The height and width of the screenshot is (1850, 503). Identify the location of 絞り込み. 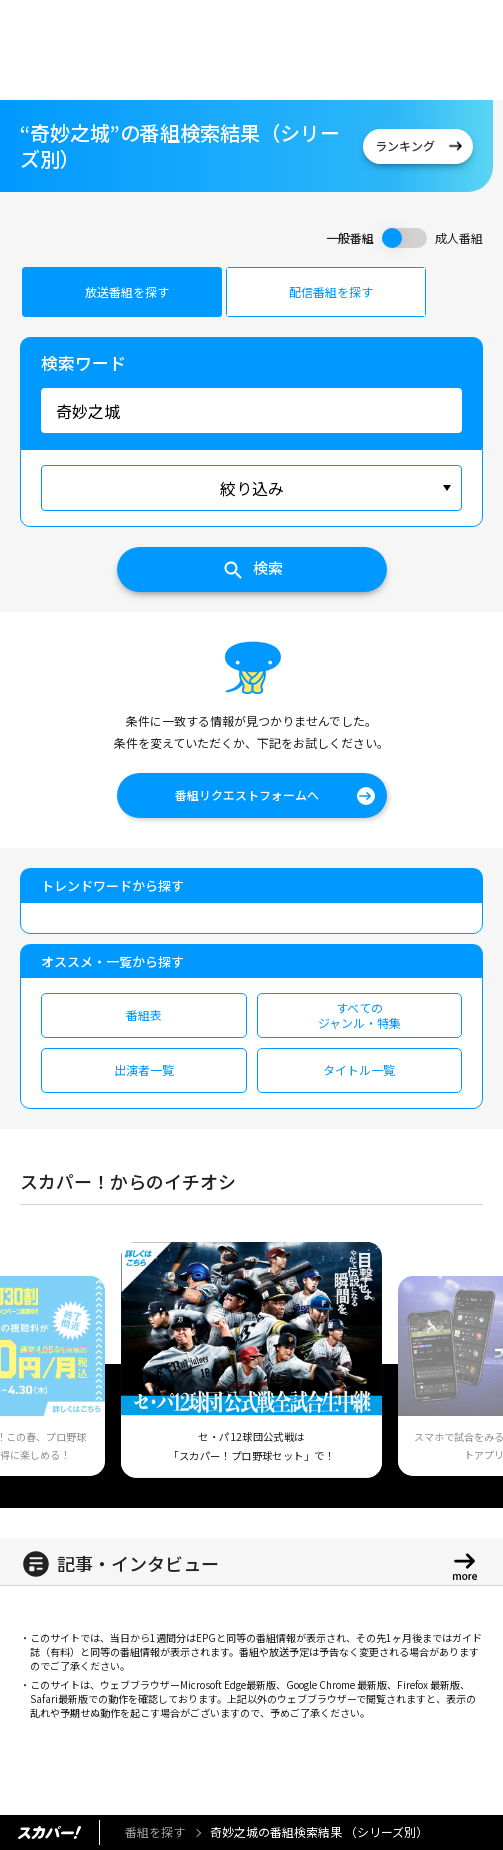
(252, 488).